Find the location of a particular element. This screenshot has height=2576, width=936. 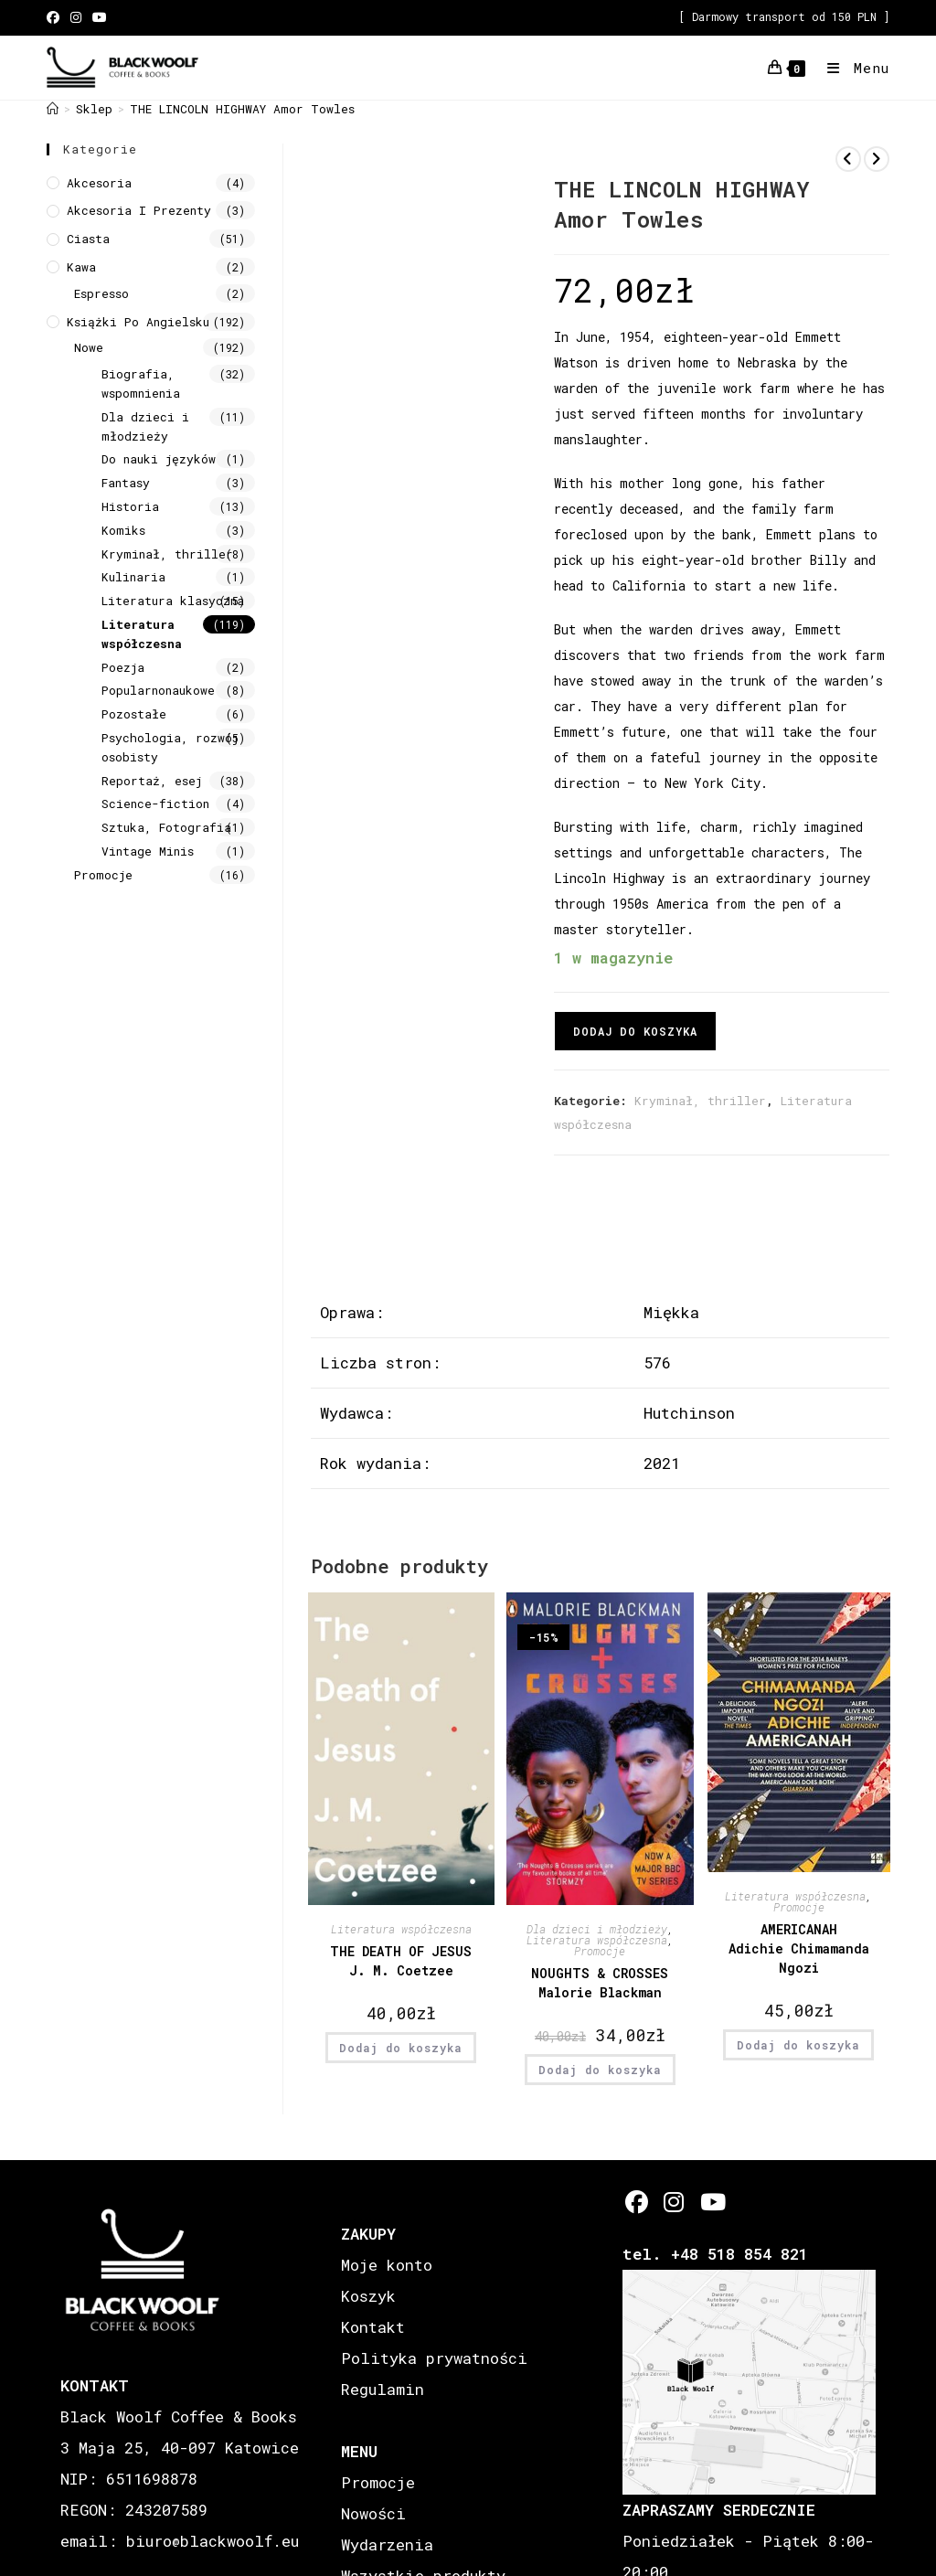

Polityka prywatności is located at coordinates (434, 2357).